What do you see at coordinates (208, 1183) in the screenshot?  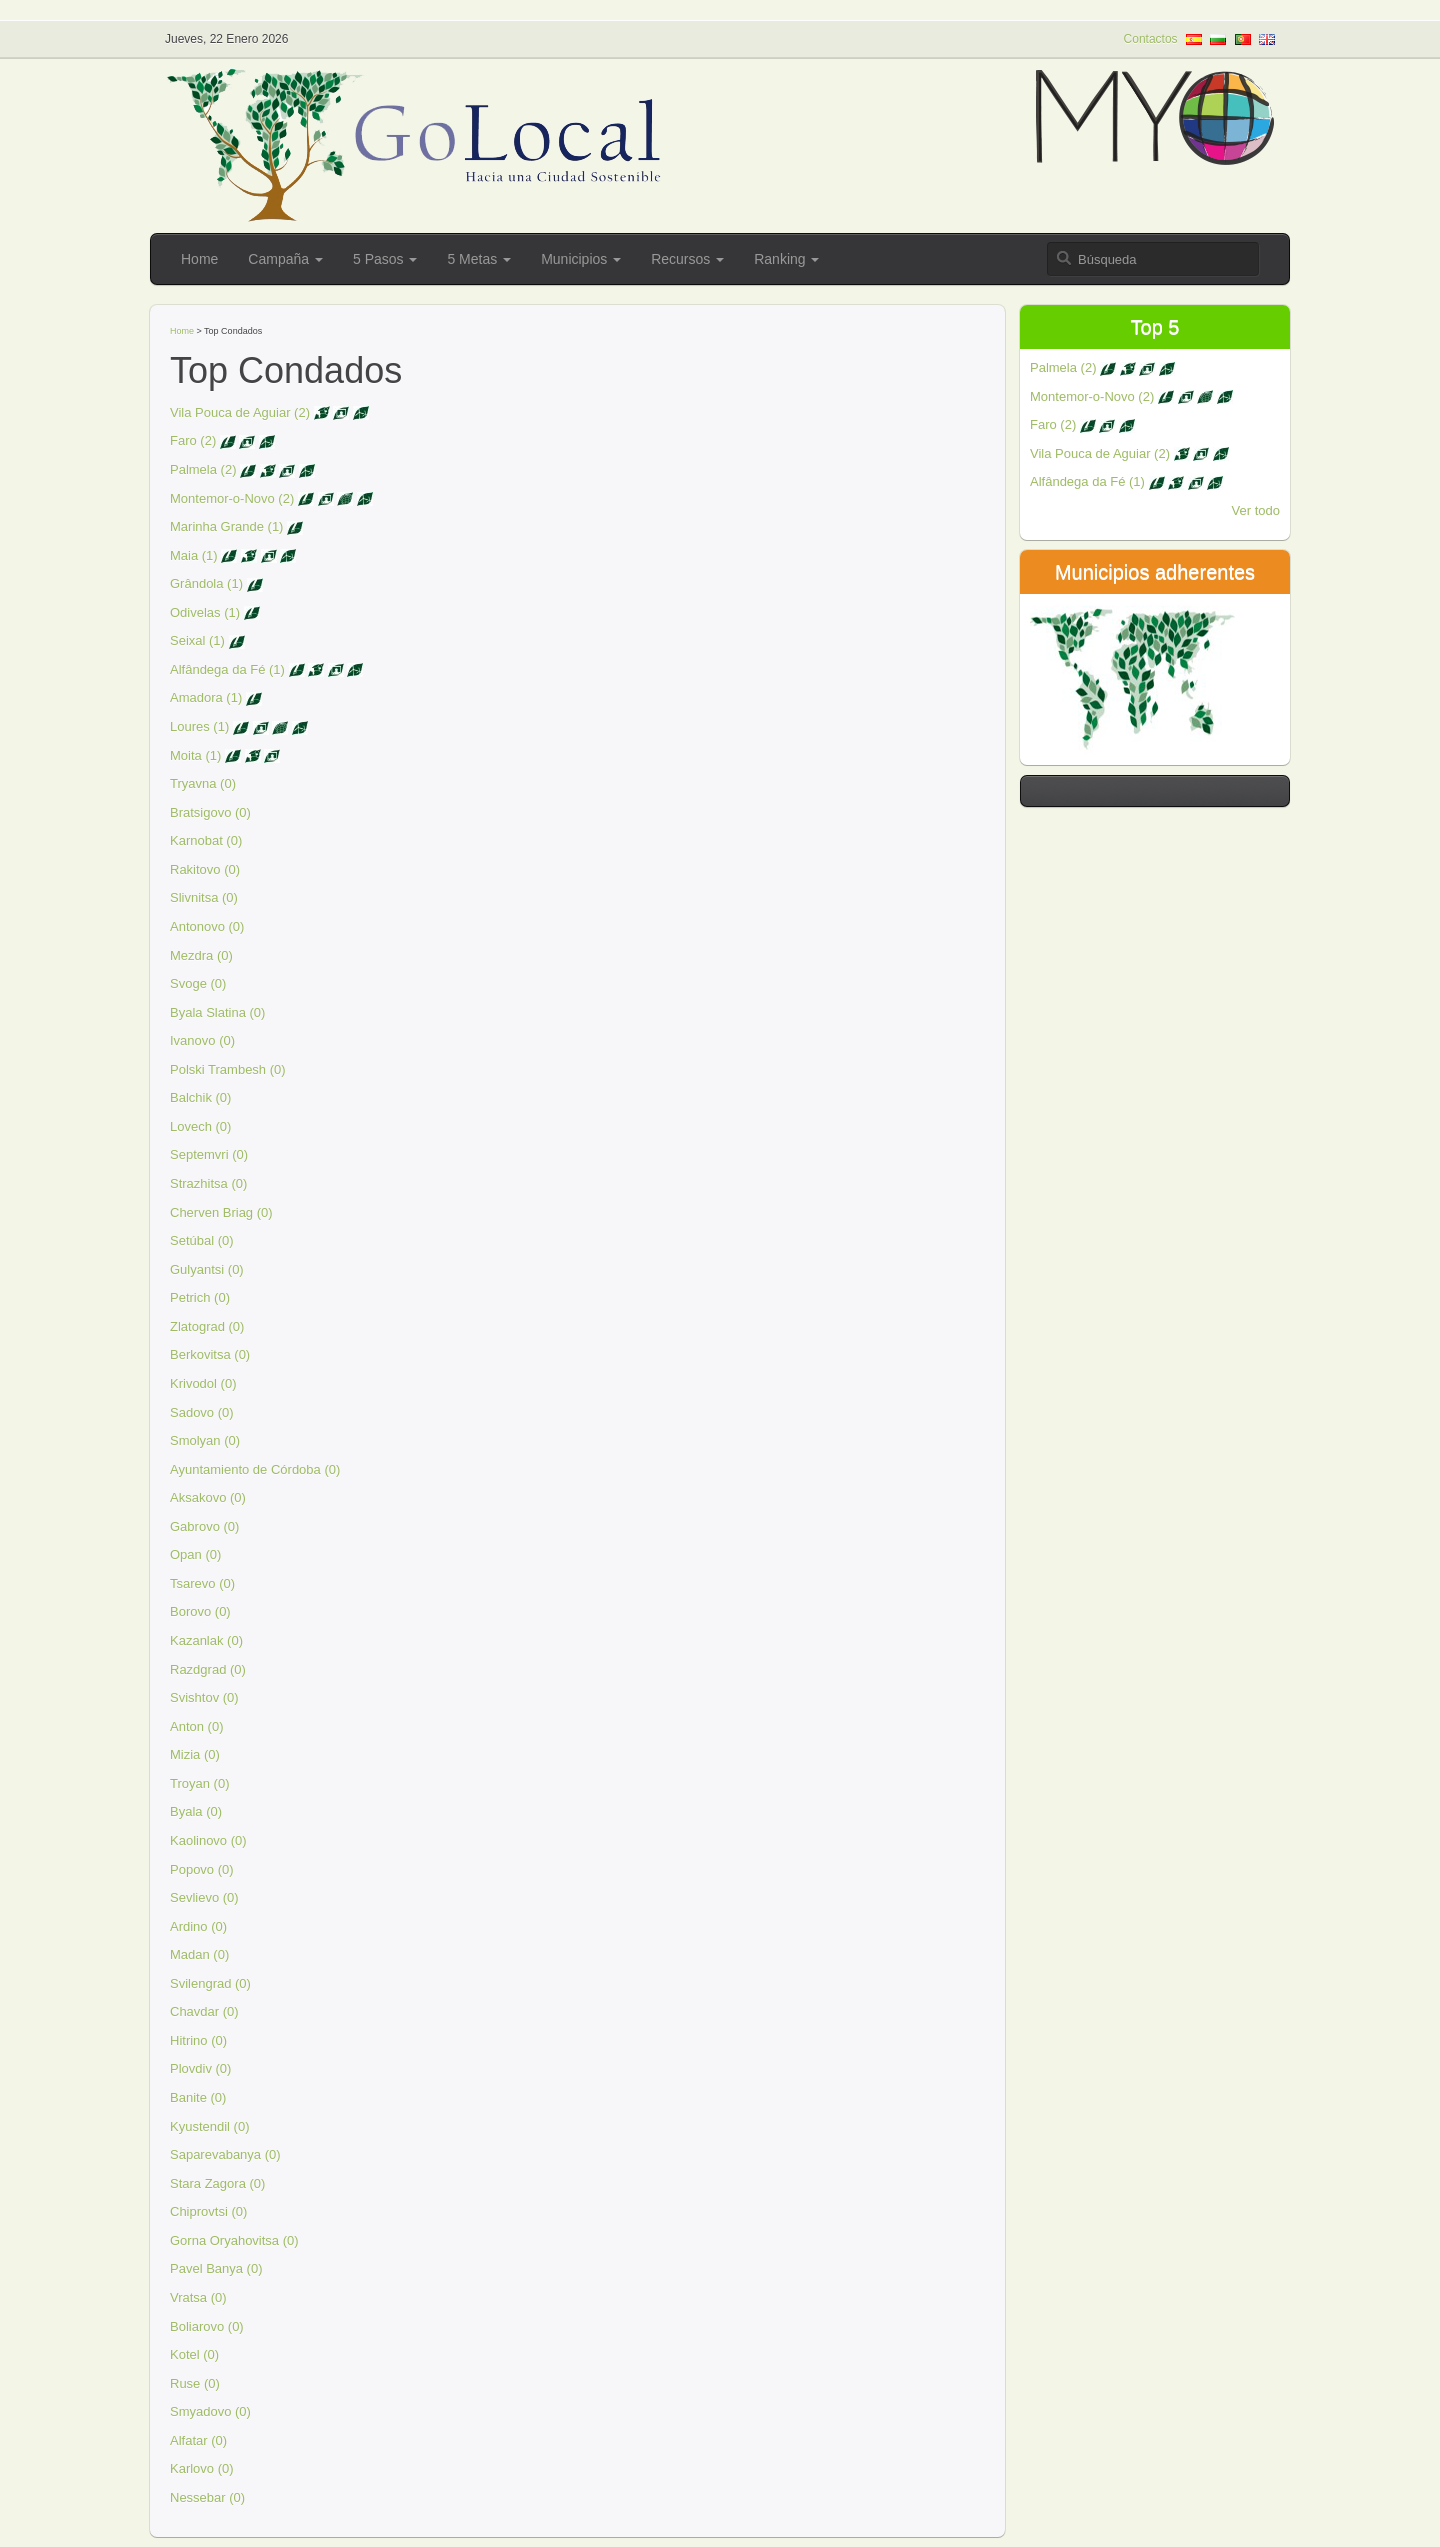 I see `Strazhitsa (0)` at bounding box center [208, 1183].